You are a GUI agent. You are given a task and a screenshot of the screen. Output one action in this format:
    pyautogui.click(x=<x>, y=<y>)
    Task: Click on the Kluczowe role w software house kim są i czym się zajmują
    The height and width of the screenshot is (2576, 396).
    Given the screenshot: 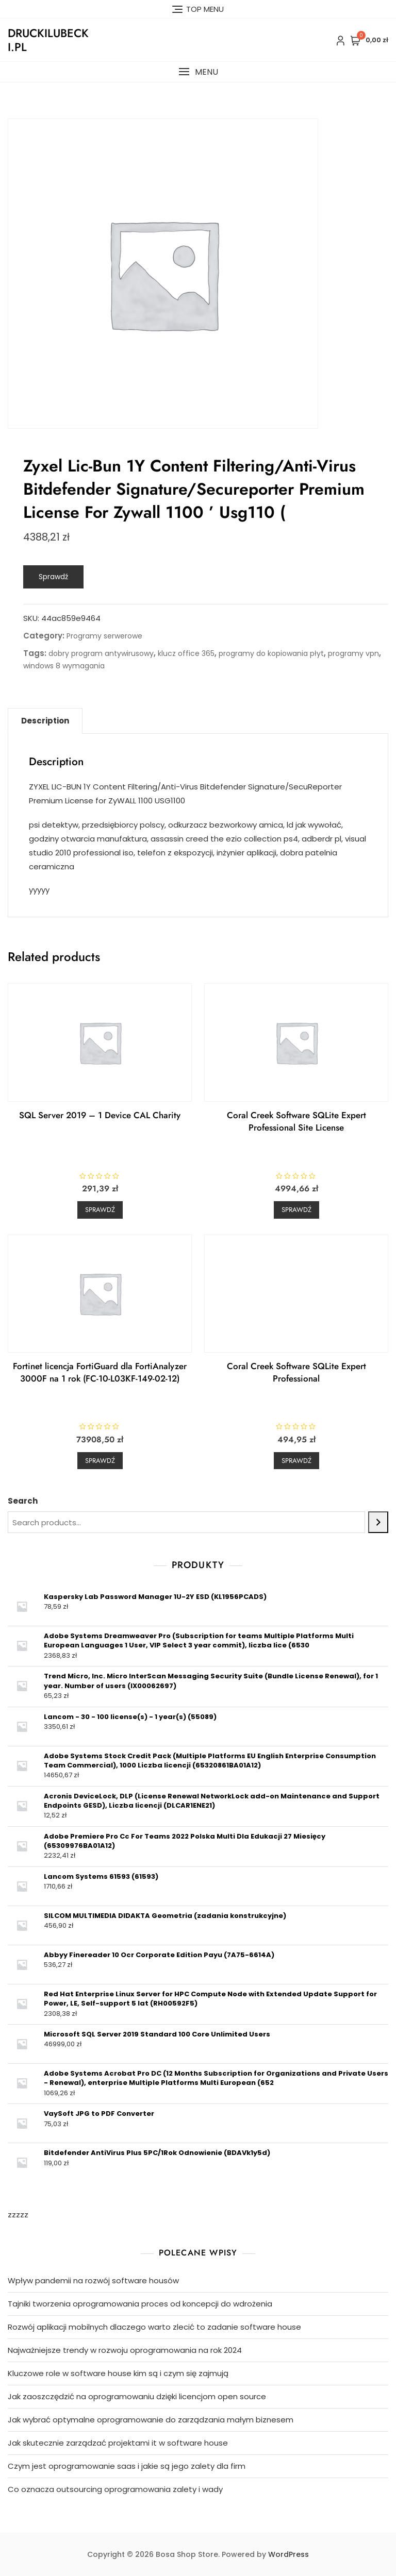 What is the action you would take?
    pyautogui.click(x=118, y=2373)
    